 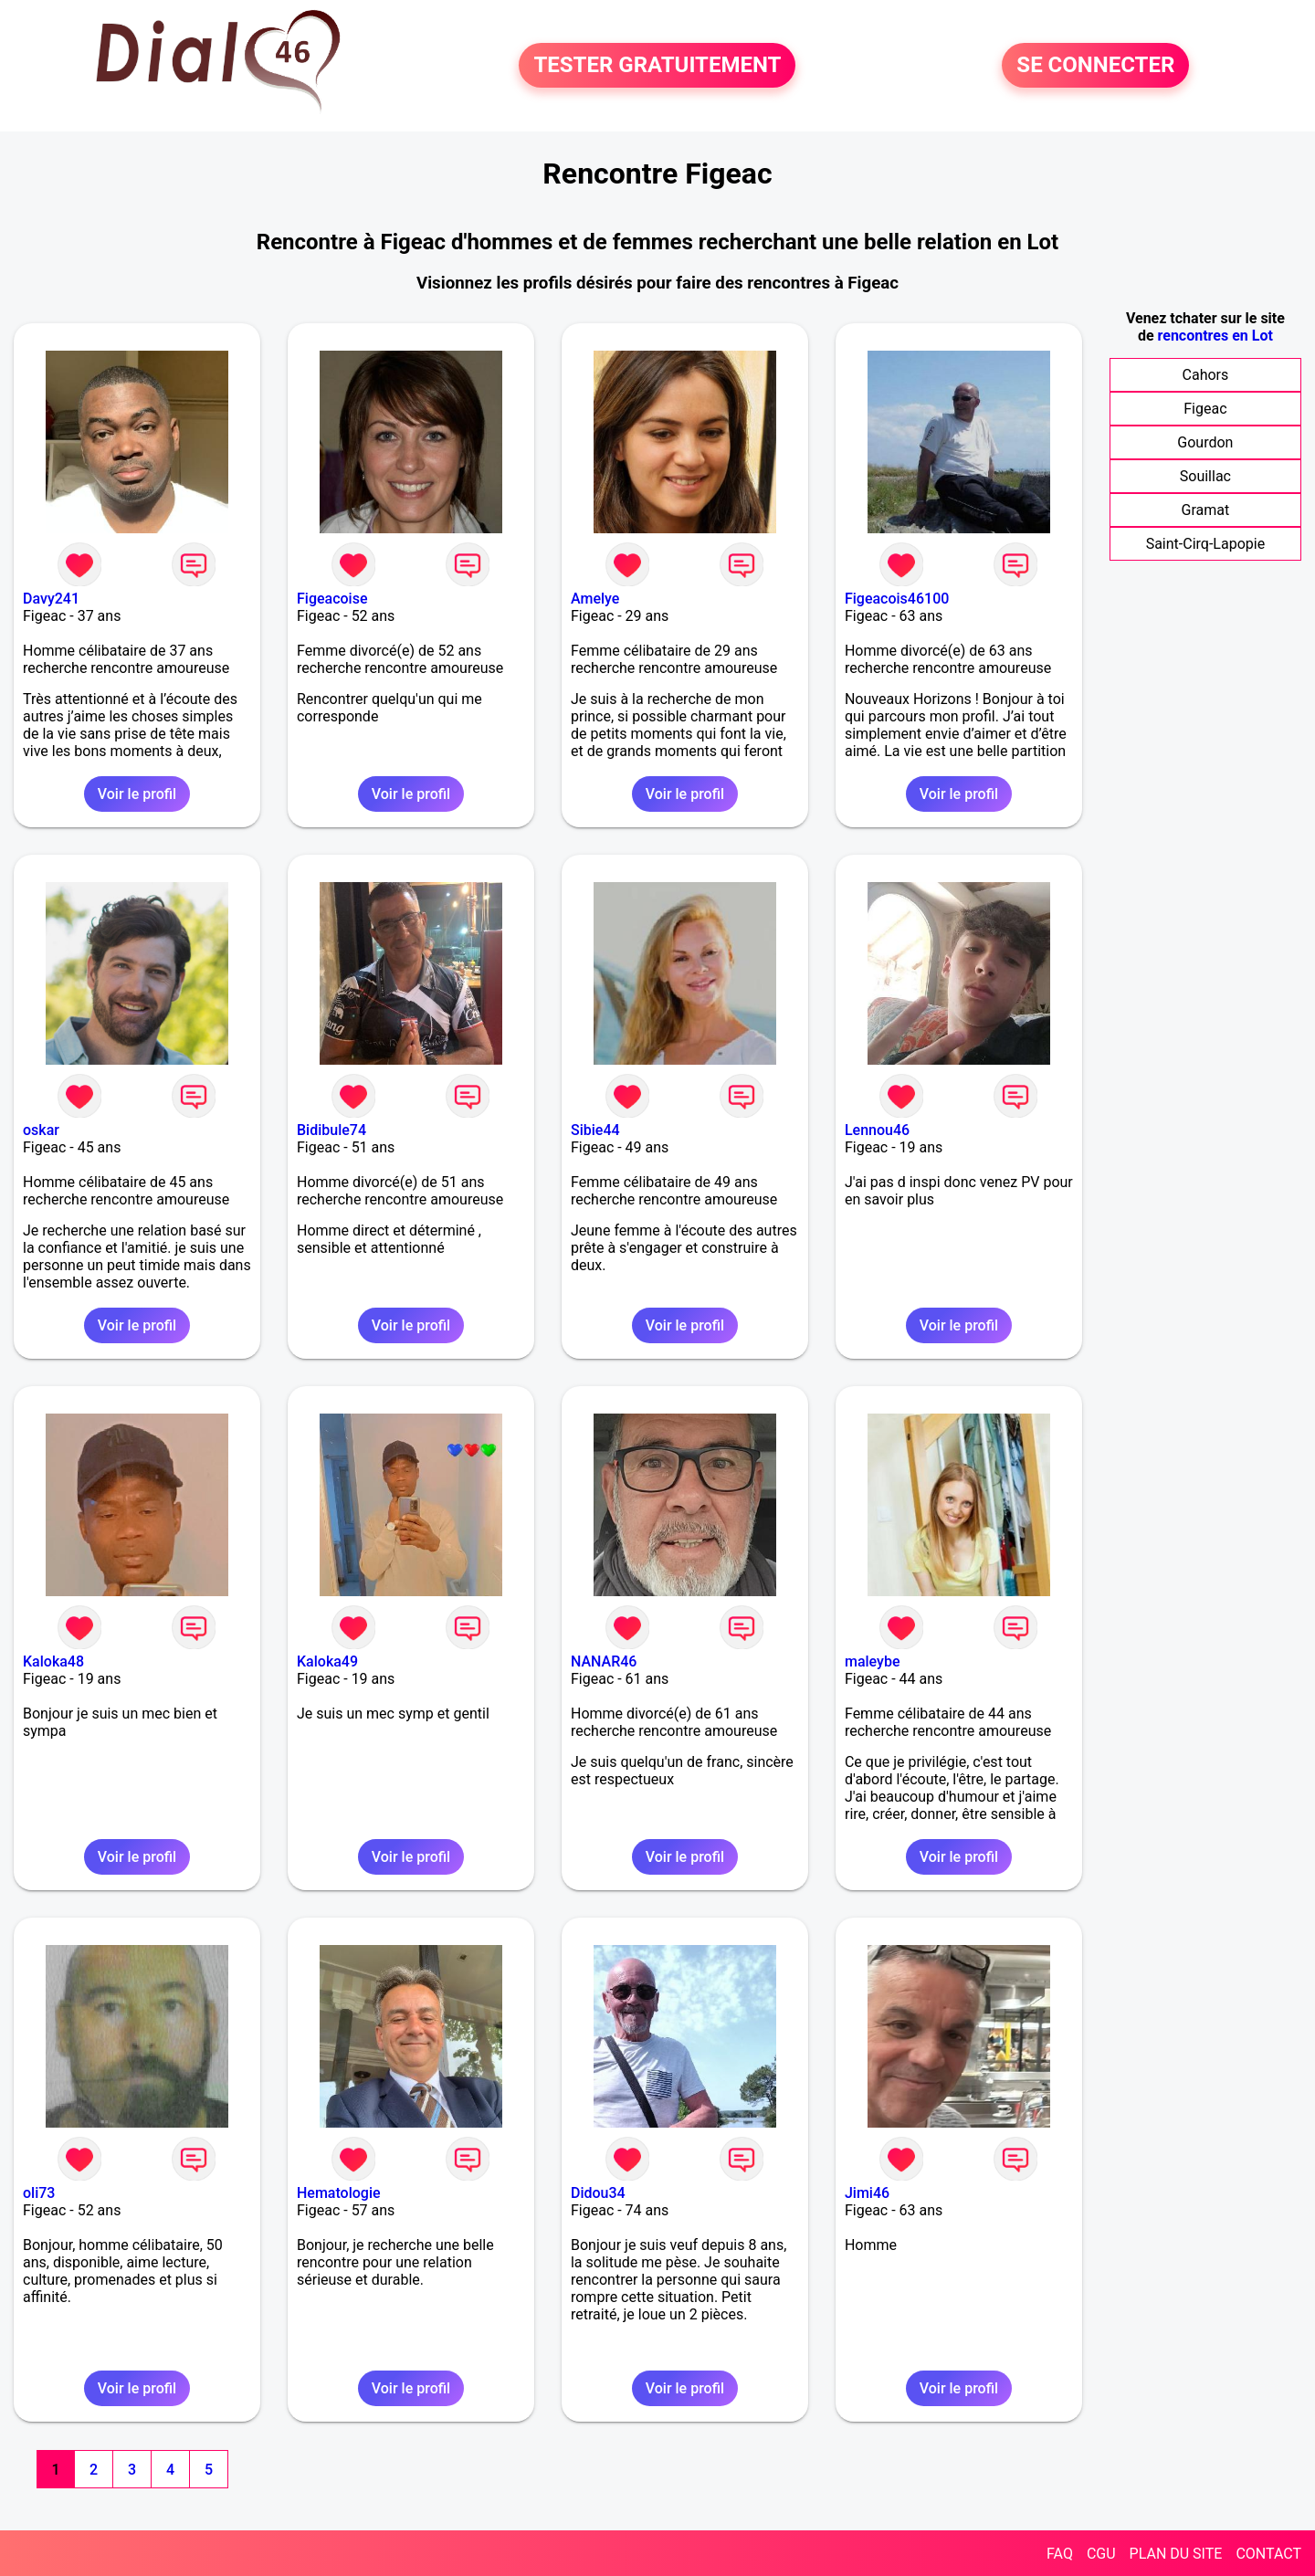 I want to click on CONTACT, so click(x=1268, y=2553).